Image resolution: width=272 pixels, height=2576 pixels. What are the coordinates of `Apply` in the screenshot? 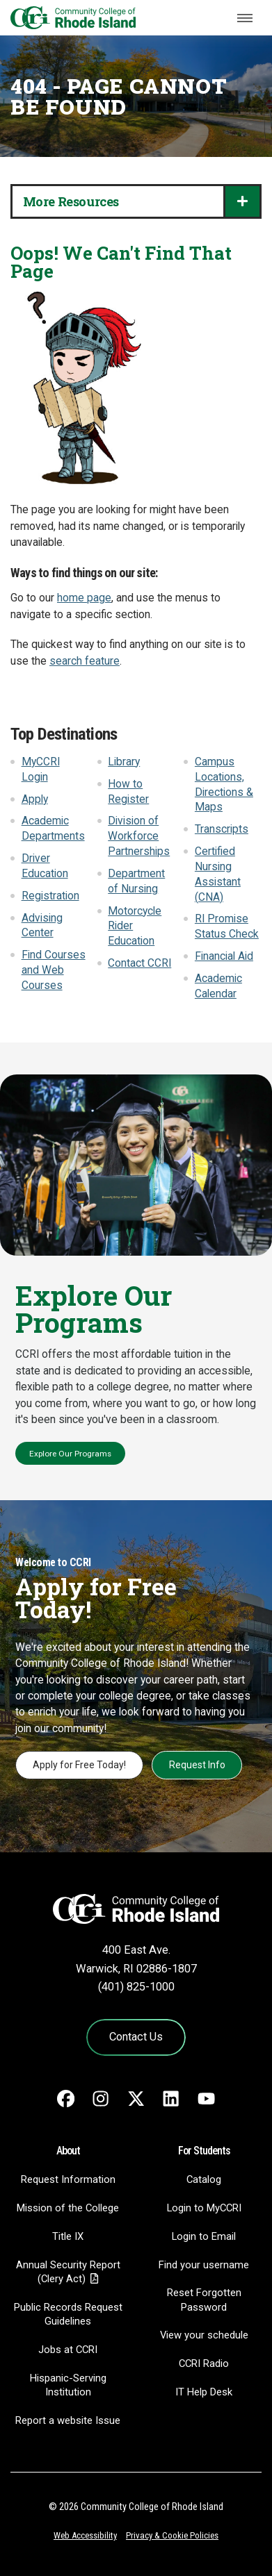 It's located at (35, 799).